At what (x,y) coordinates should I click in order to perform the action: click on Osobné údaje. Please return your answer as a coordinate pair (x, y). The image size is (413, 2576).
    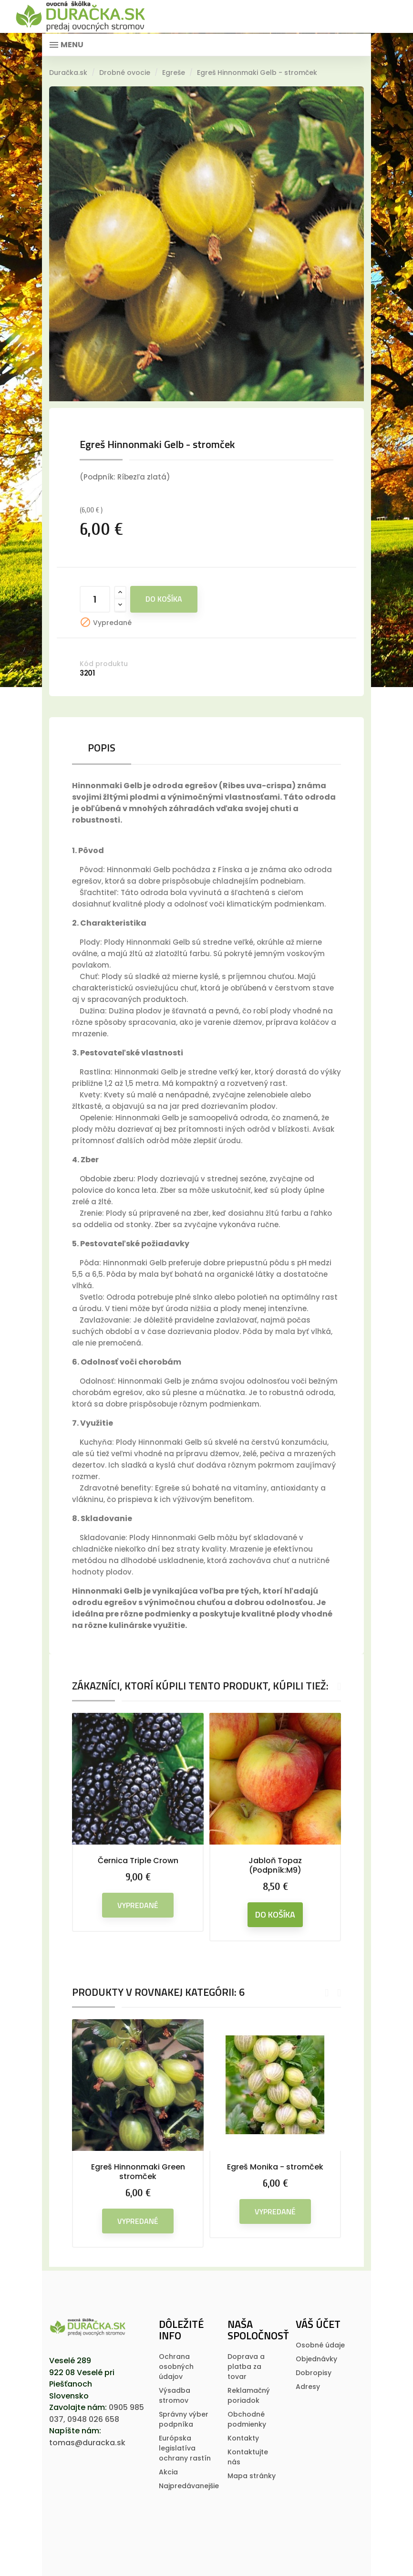
    Looking at the image, I should click on (320, 2345).